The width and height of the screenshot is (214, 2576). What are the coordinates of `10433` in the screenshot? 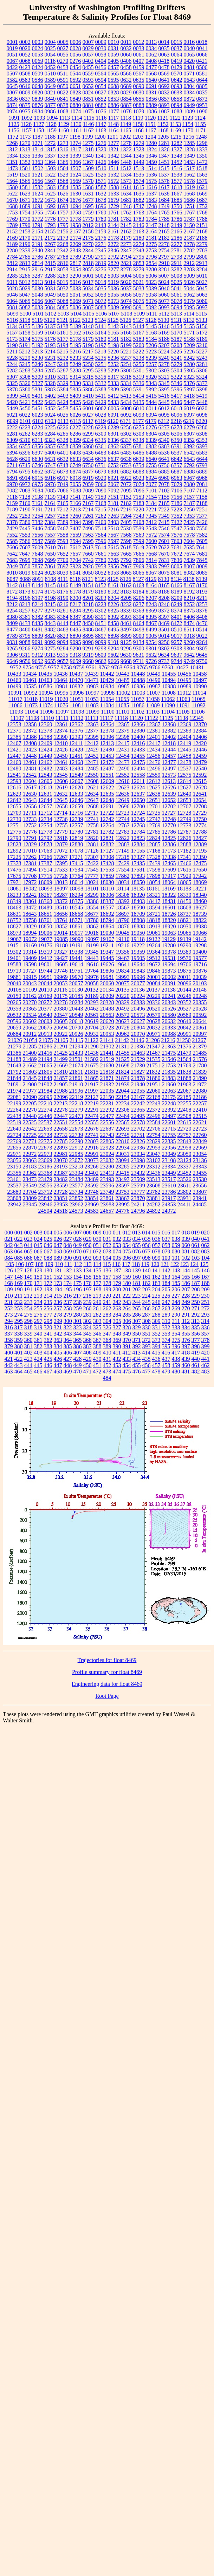 It's located at (14, 674).